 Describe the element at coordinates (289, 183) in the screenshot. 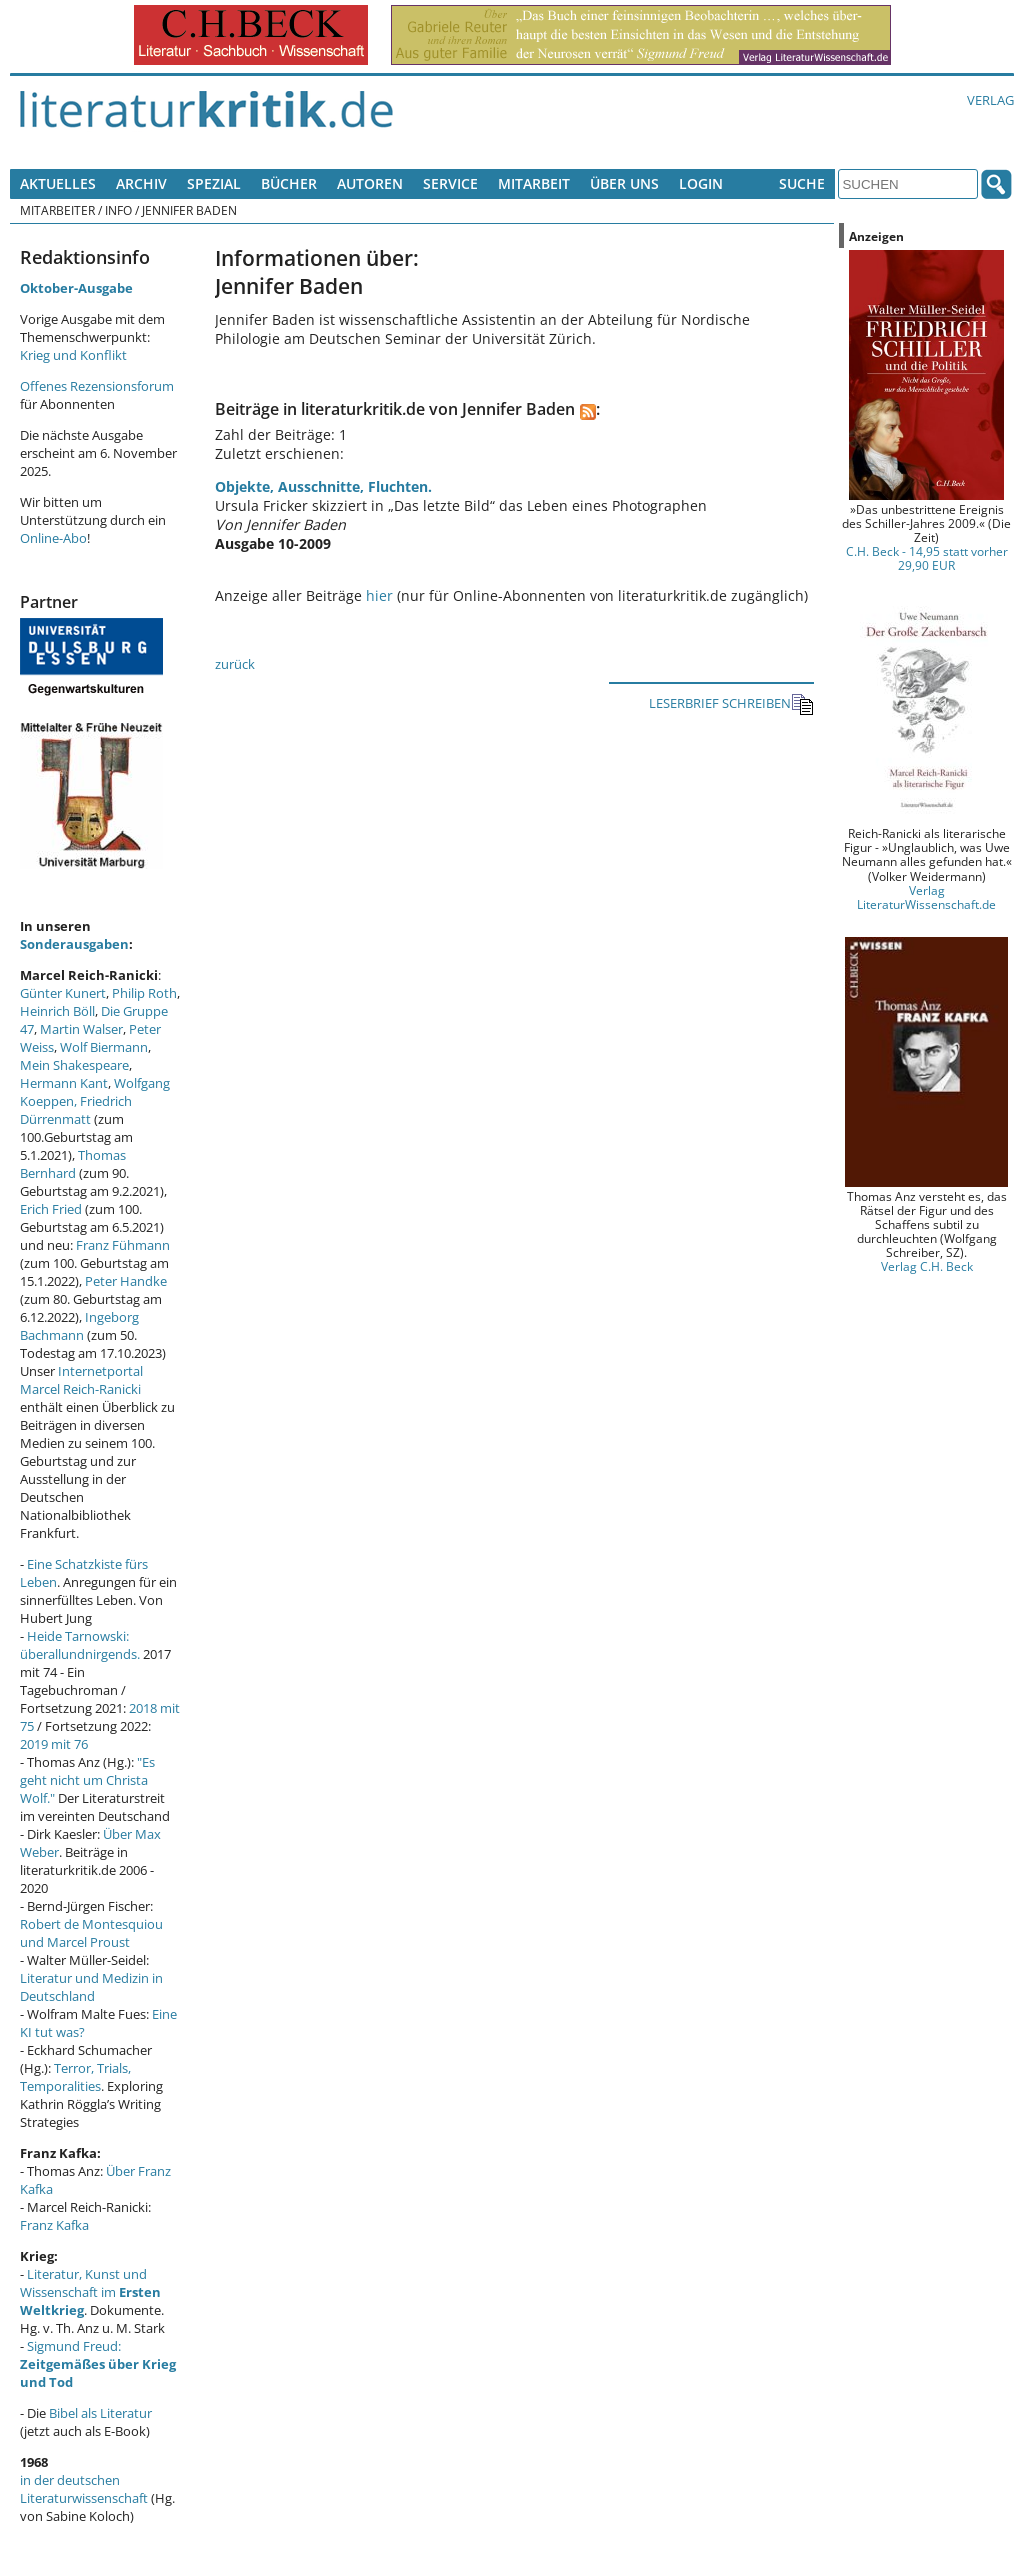

I see `Bücher` at that location.